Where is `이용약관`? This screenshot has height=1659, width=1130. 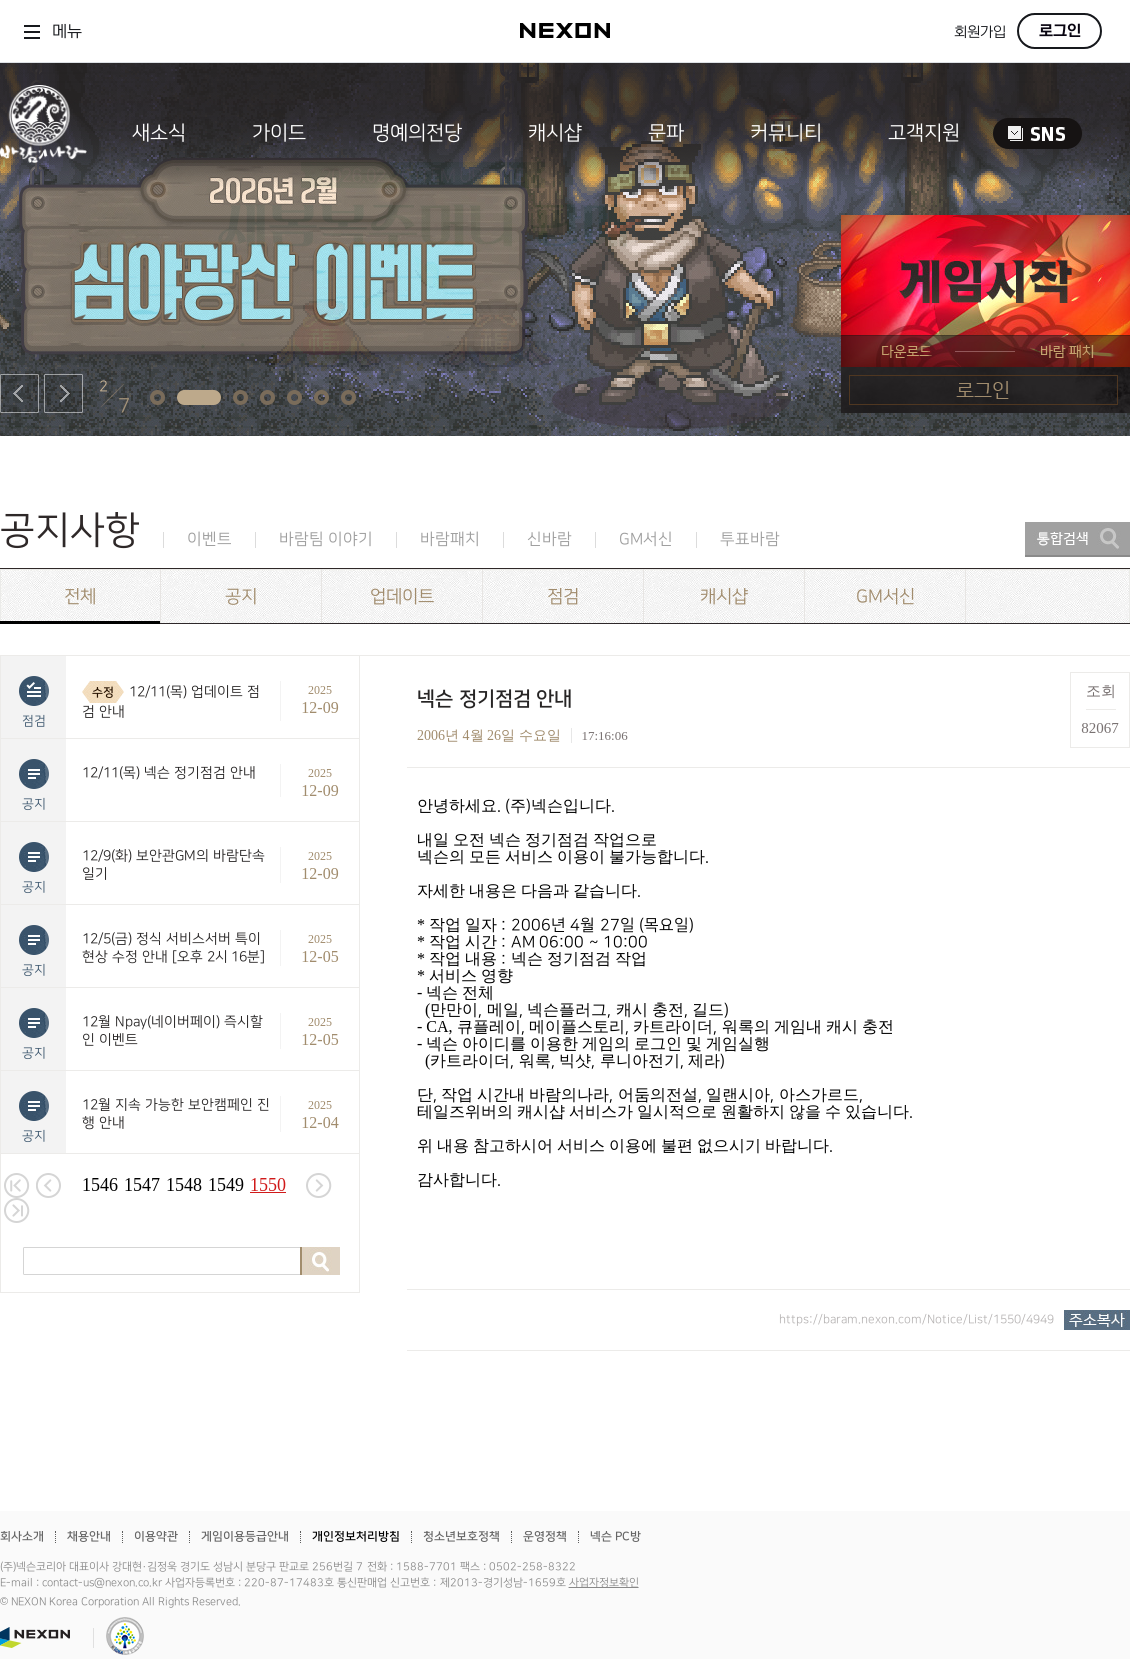
이용약관 is located at coordinates (156, 1536).